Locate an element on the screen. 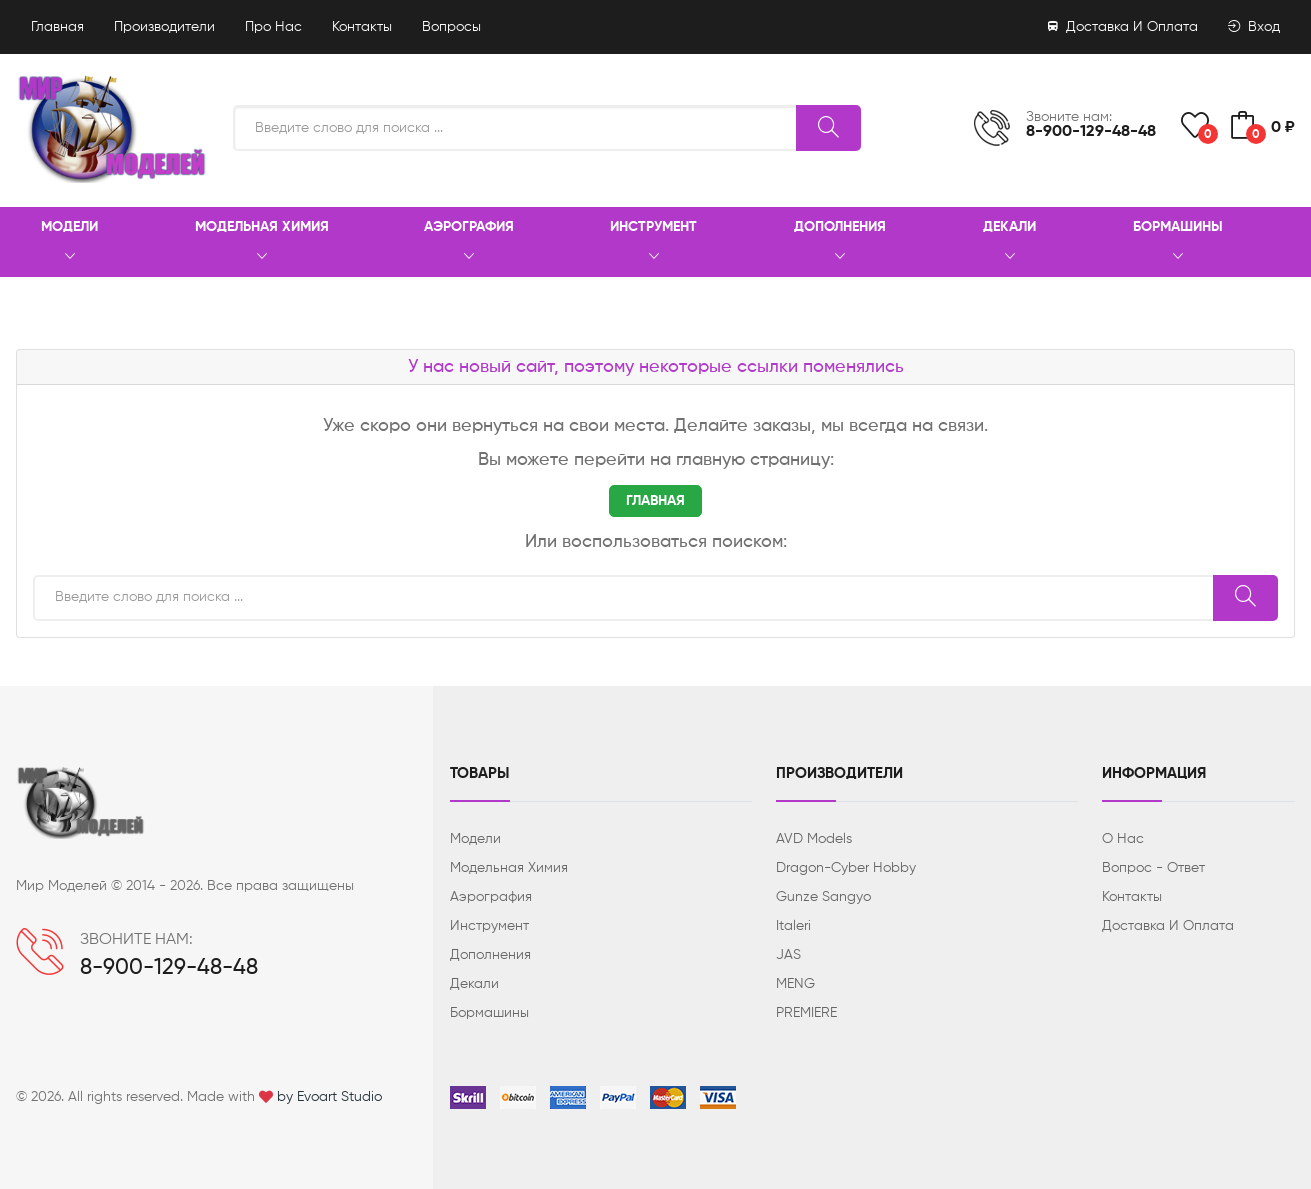 The image size is (1311, 1189). Декали is located at coordinates (1009, 243).